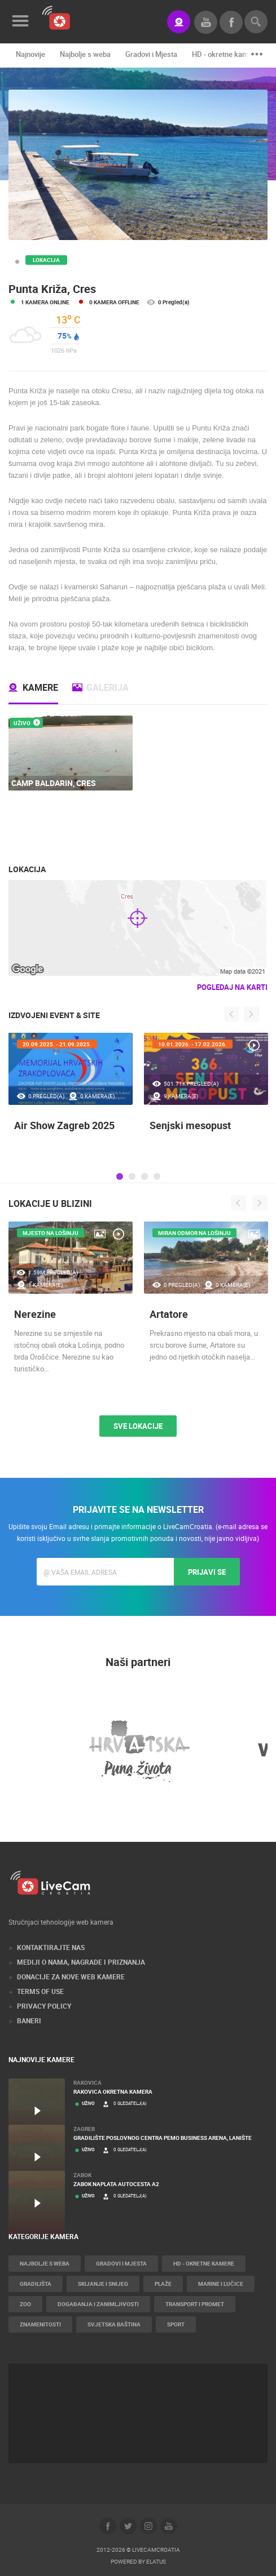  I want to click on Sport, so click(176, 2324).